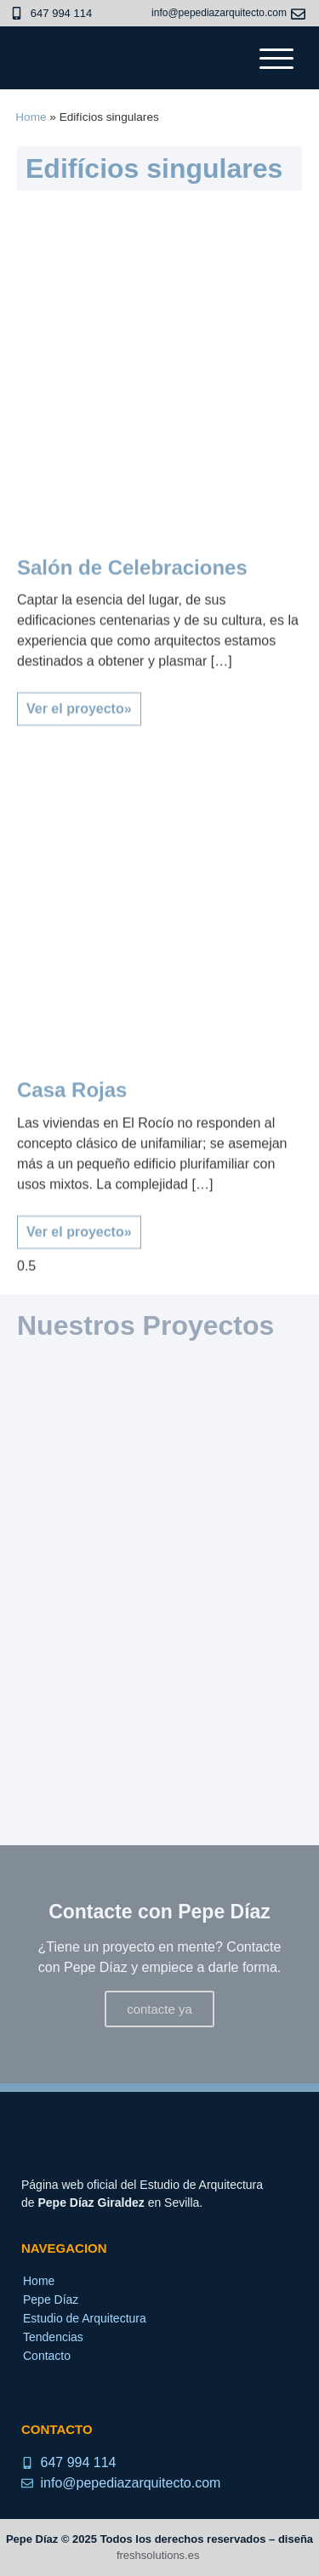  What do you see at coordinates (132, 619) in the screenshot?
I see `Salón de Celebraciones` at bounding box center [132, 619].